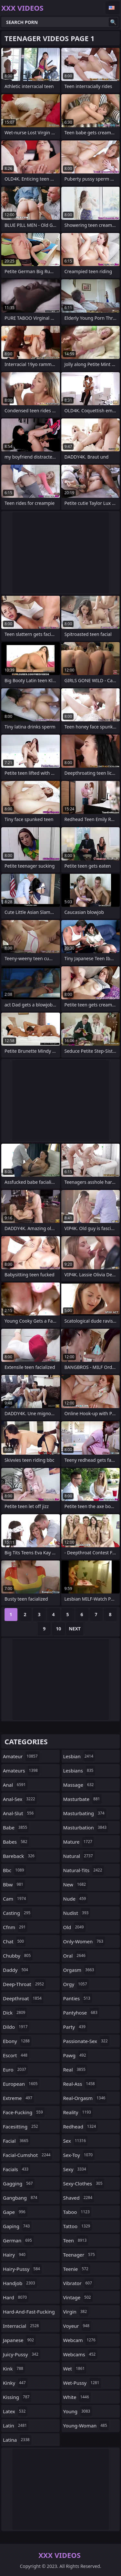 The image size is (121, 2576). Describe the element at coordinates (16, 2169) in the screenshot. I see `facials` at that location.